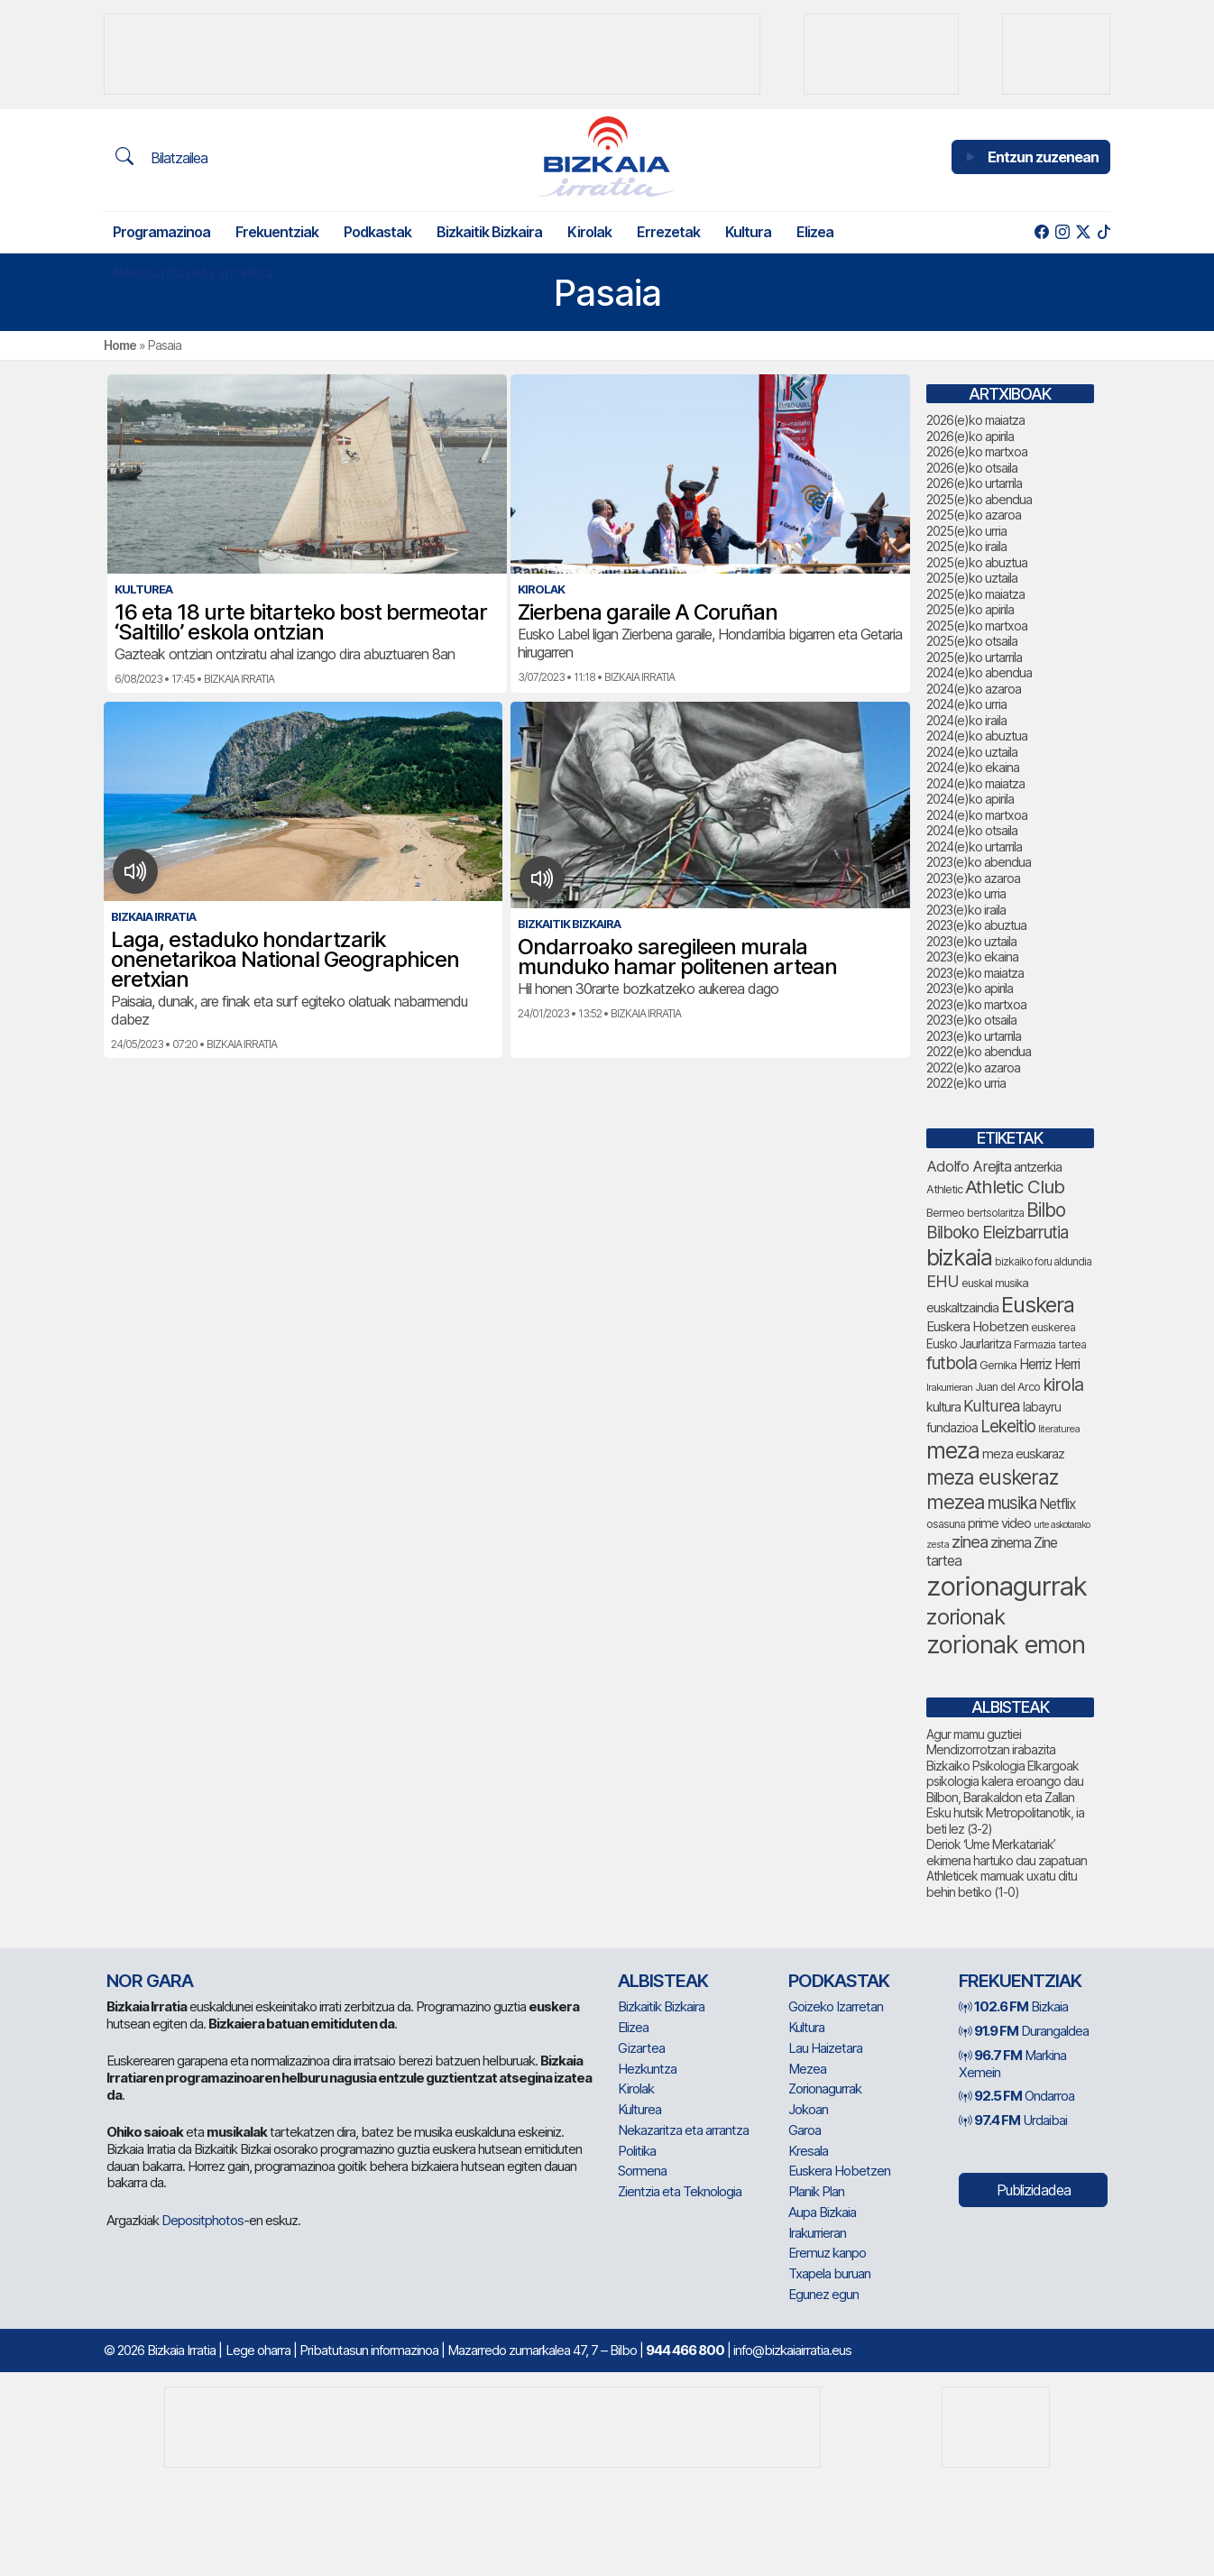 Image resolution: width=1214 pixels, height=2576 pixels. What do you see at coordinates (959, 1257) in the screenshot?
I see `bizkaia [bizkaia (282 elementu)]` at bounding box center [959, 1257].